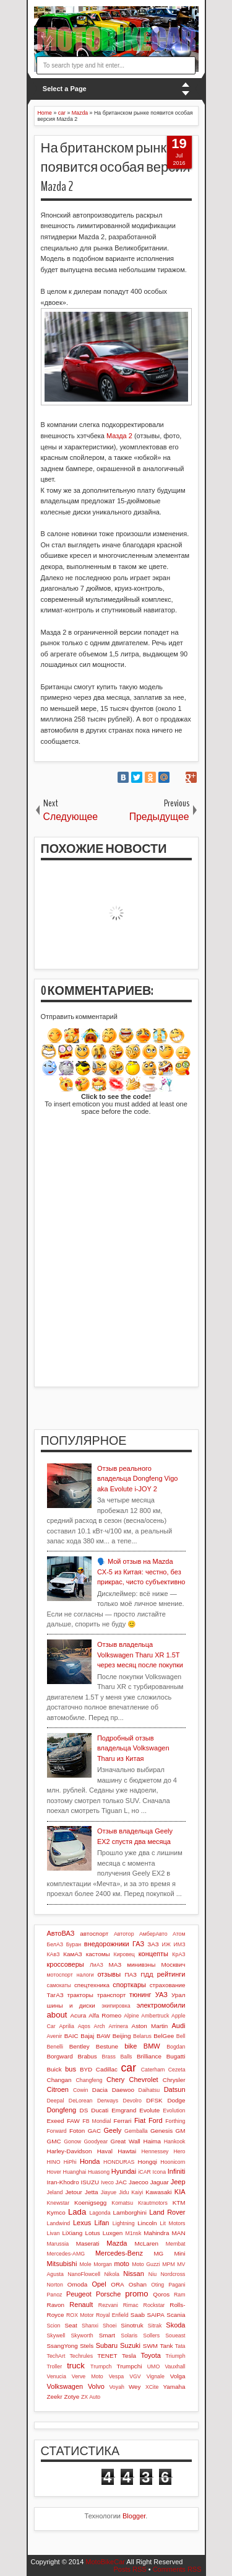 This screenshot has width=232, height=2576. What do you see at coordinates (161, 1994) in the screenshot?
I see `УАЗ` at bounding box center [161, 1994].